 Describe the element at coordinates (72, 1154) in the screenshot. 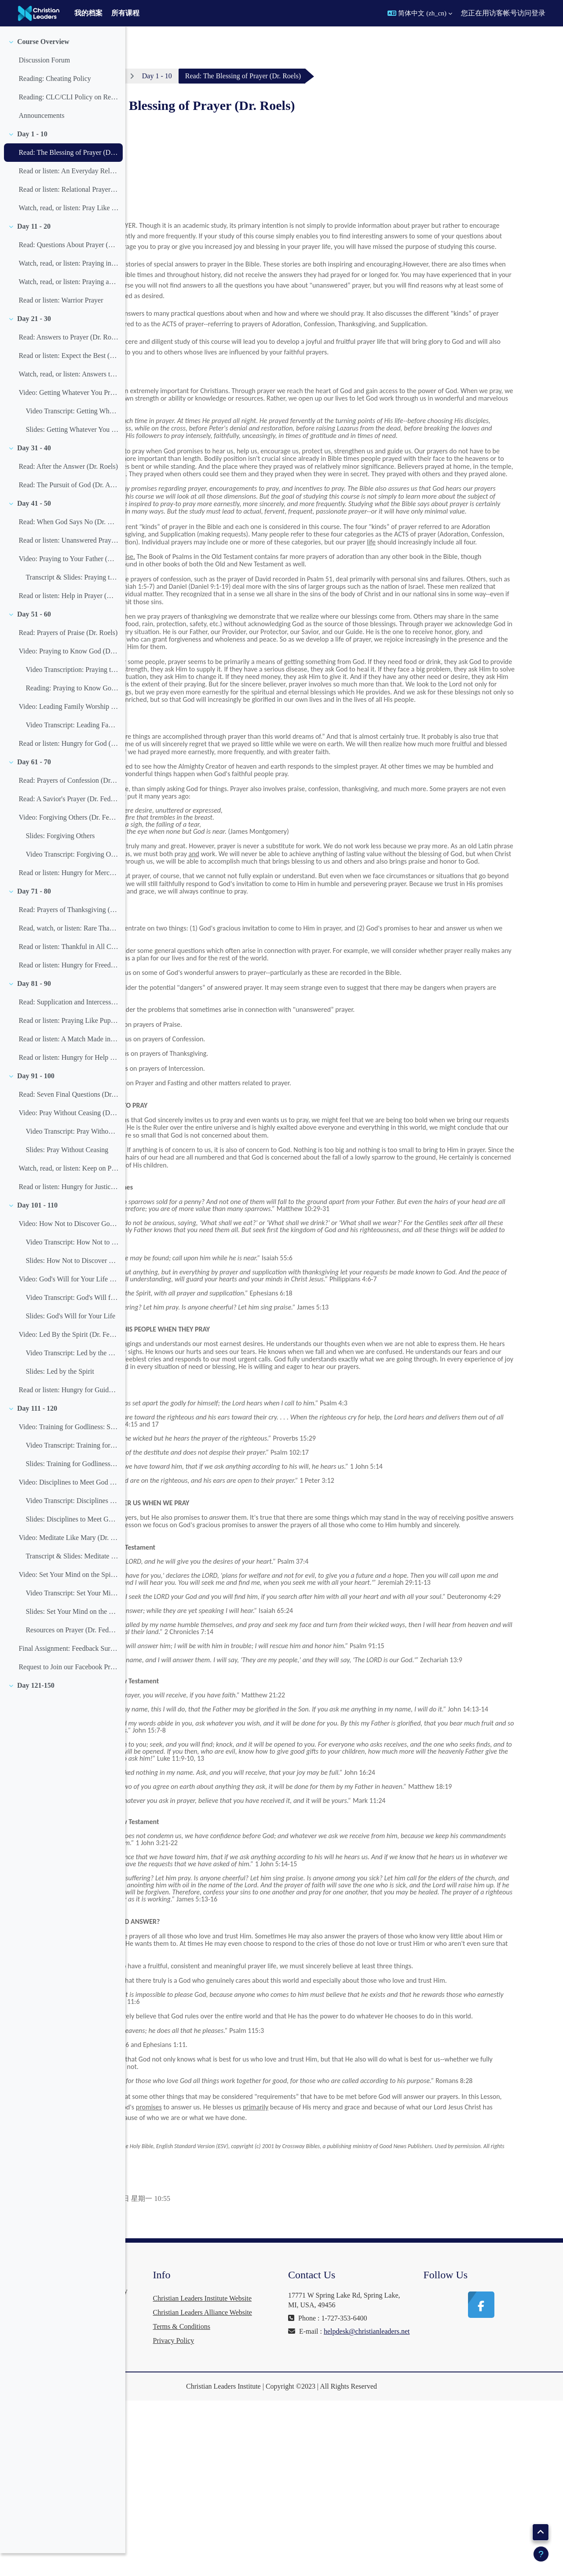

I see `Video Transcript: Pray Without Ceasing` at that location.